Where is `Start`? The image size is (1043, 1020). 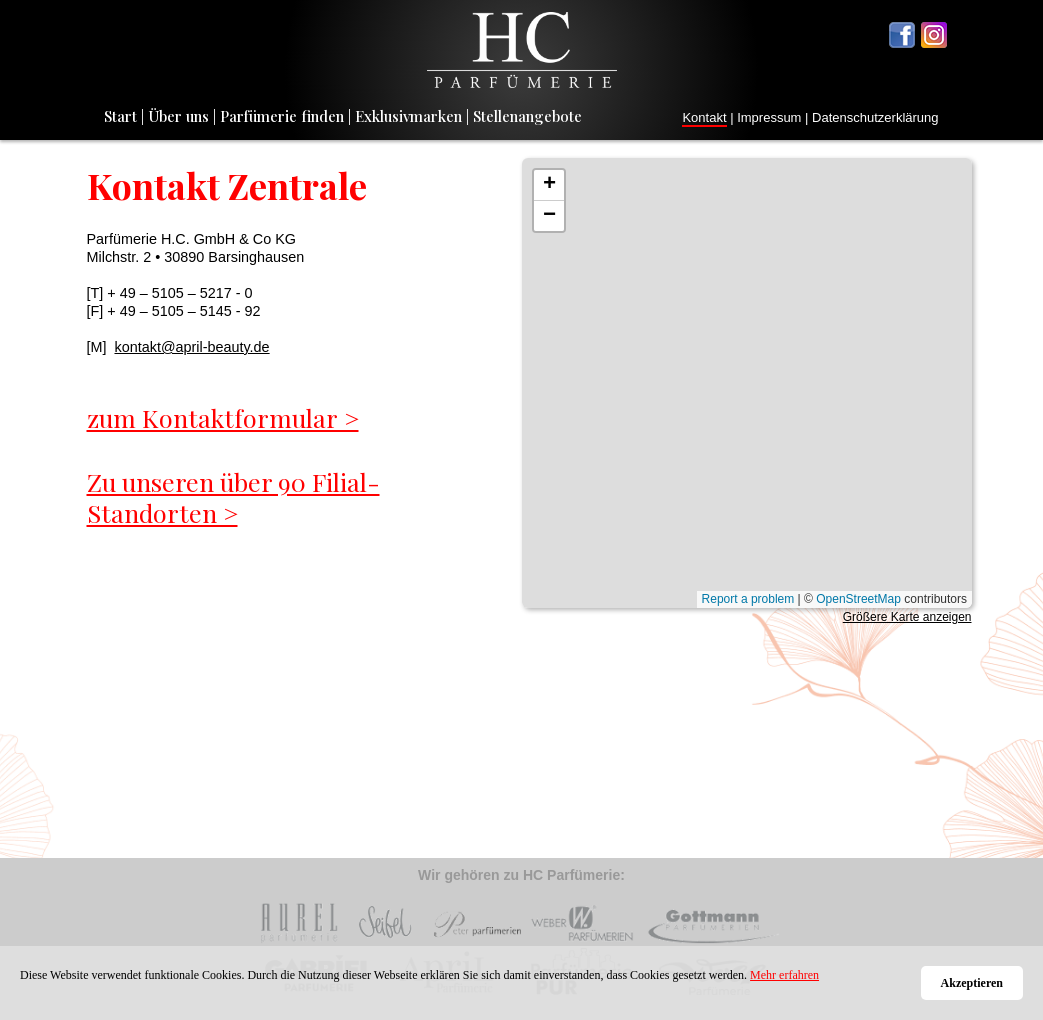
Start is located at coordinates (120, 116).